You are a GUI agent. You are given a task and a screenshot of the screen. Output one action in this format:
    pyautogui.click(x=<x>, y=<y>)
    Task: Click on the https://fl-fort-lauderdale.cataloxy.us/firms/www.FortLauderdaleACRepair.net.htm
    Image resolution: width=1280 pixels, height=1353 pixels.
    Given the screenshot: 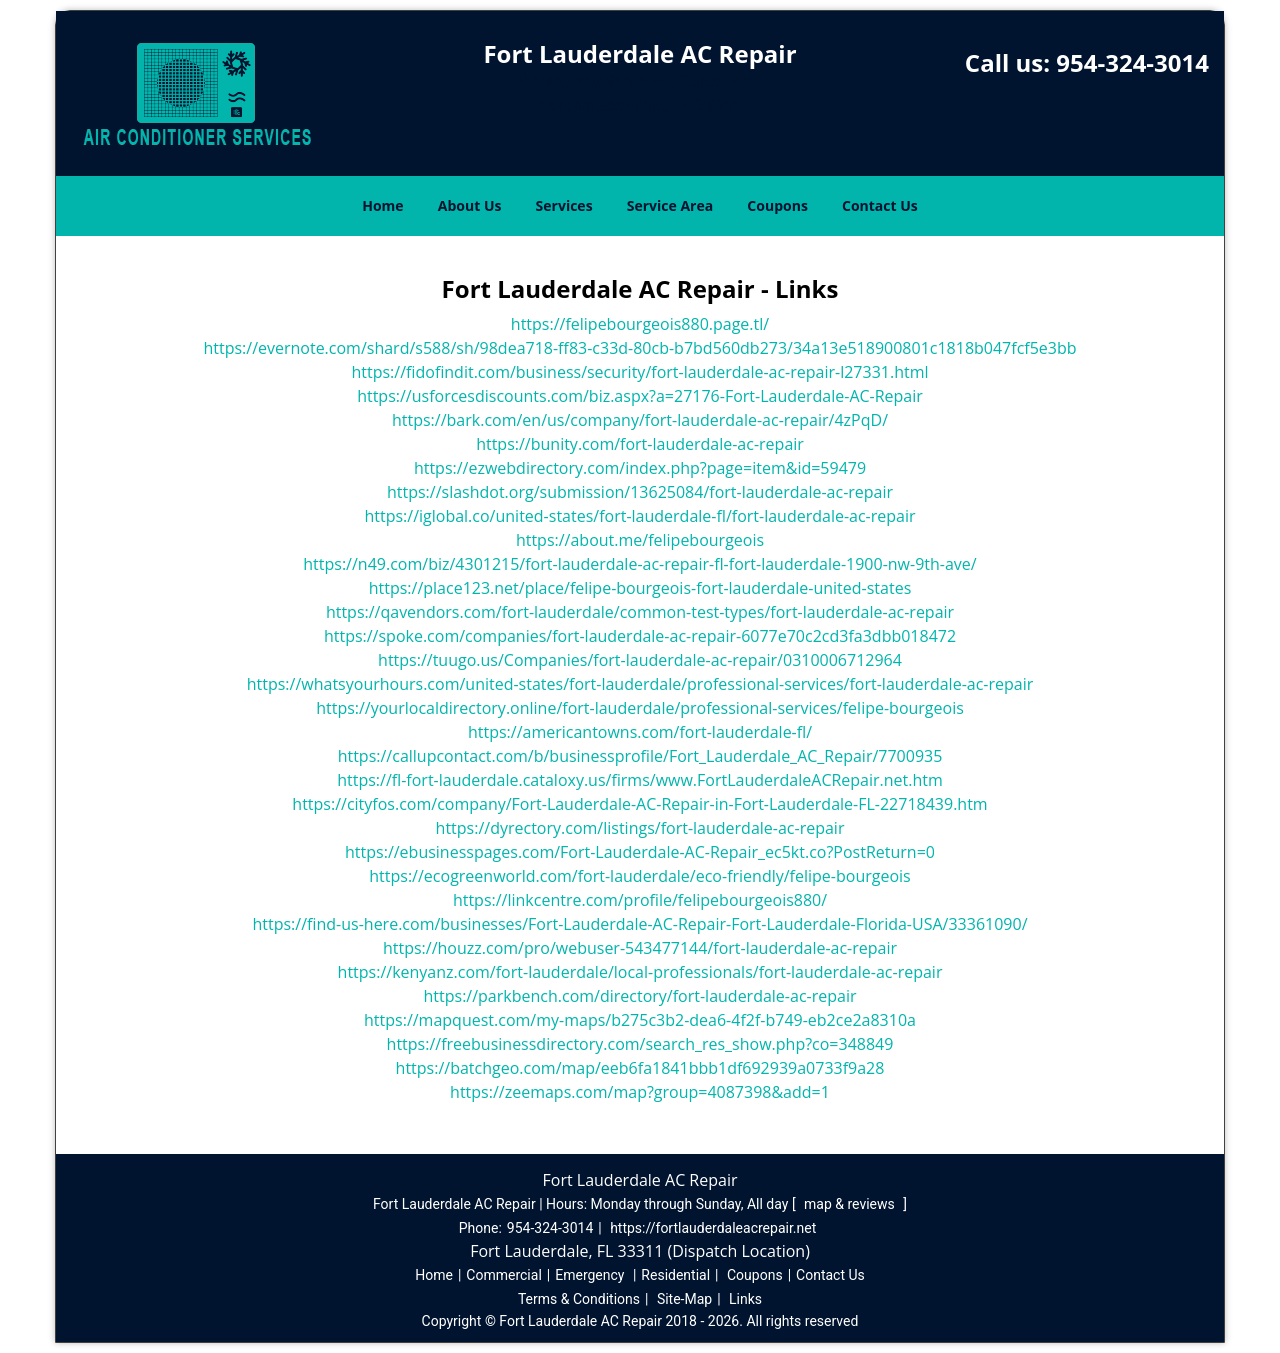 What is the action you would take?
    pyautogui.click(x=640, y=780)
    